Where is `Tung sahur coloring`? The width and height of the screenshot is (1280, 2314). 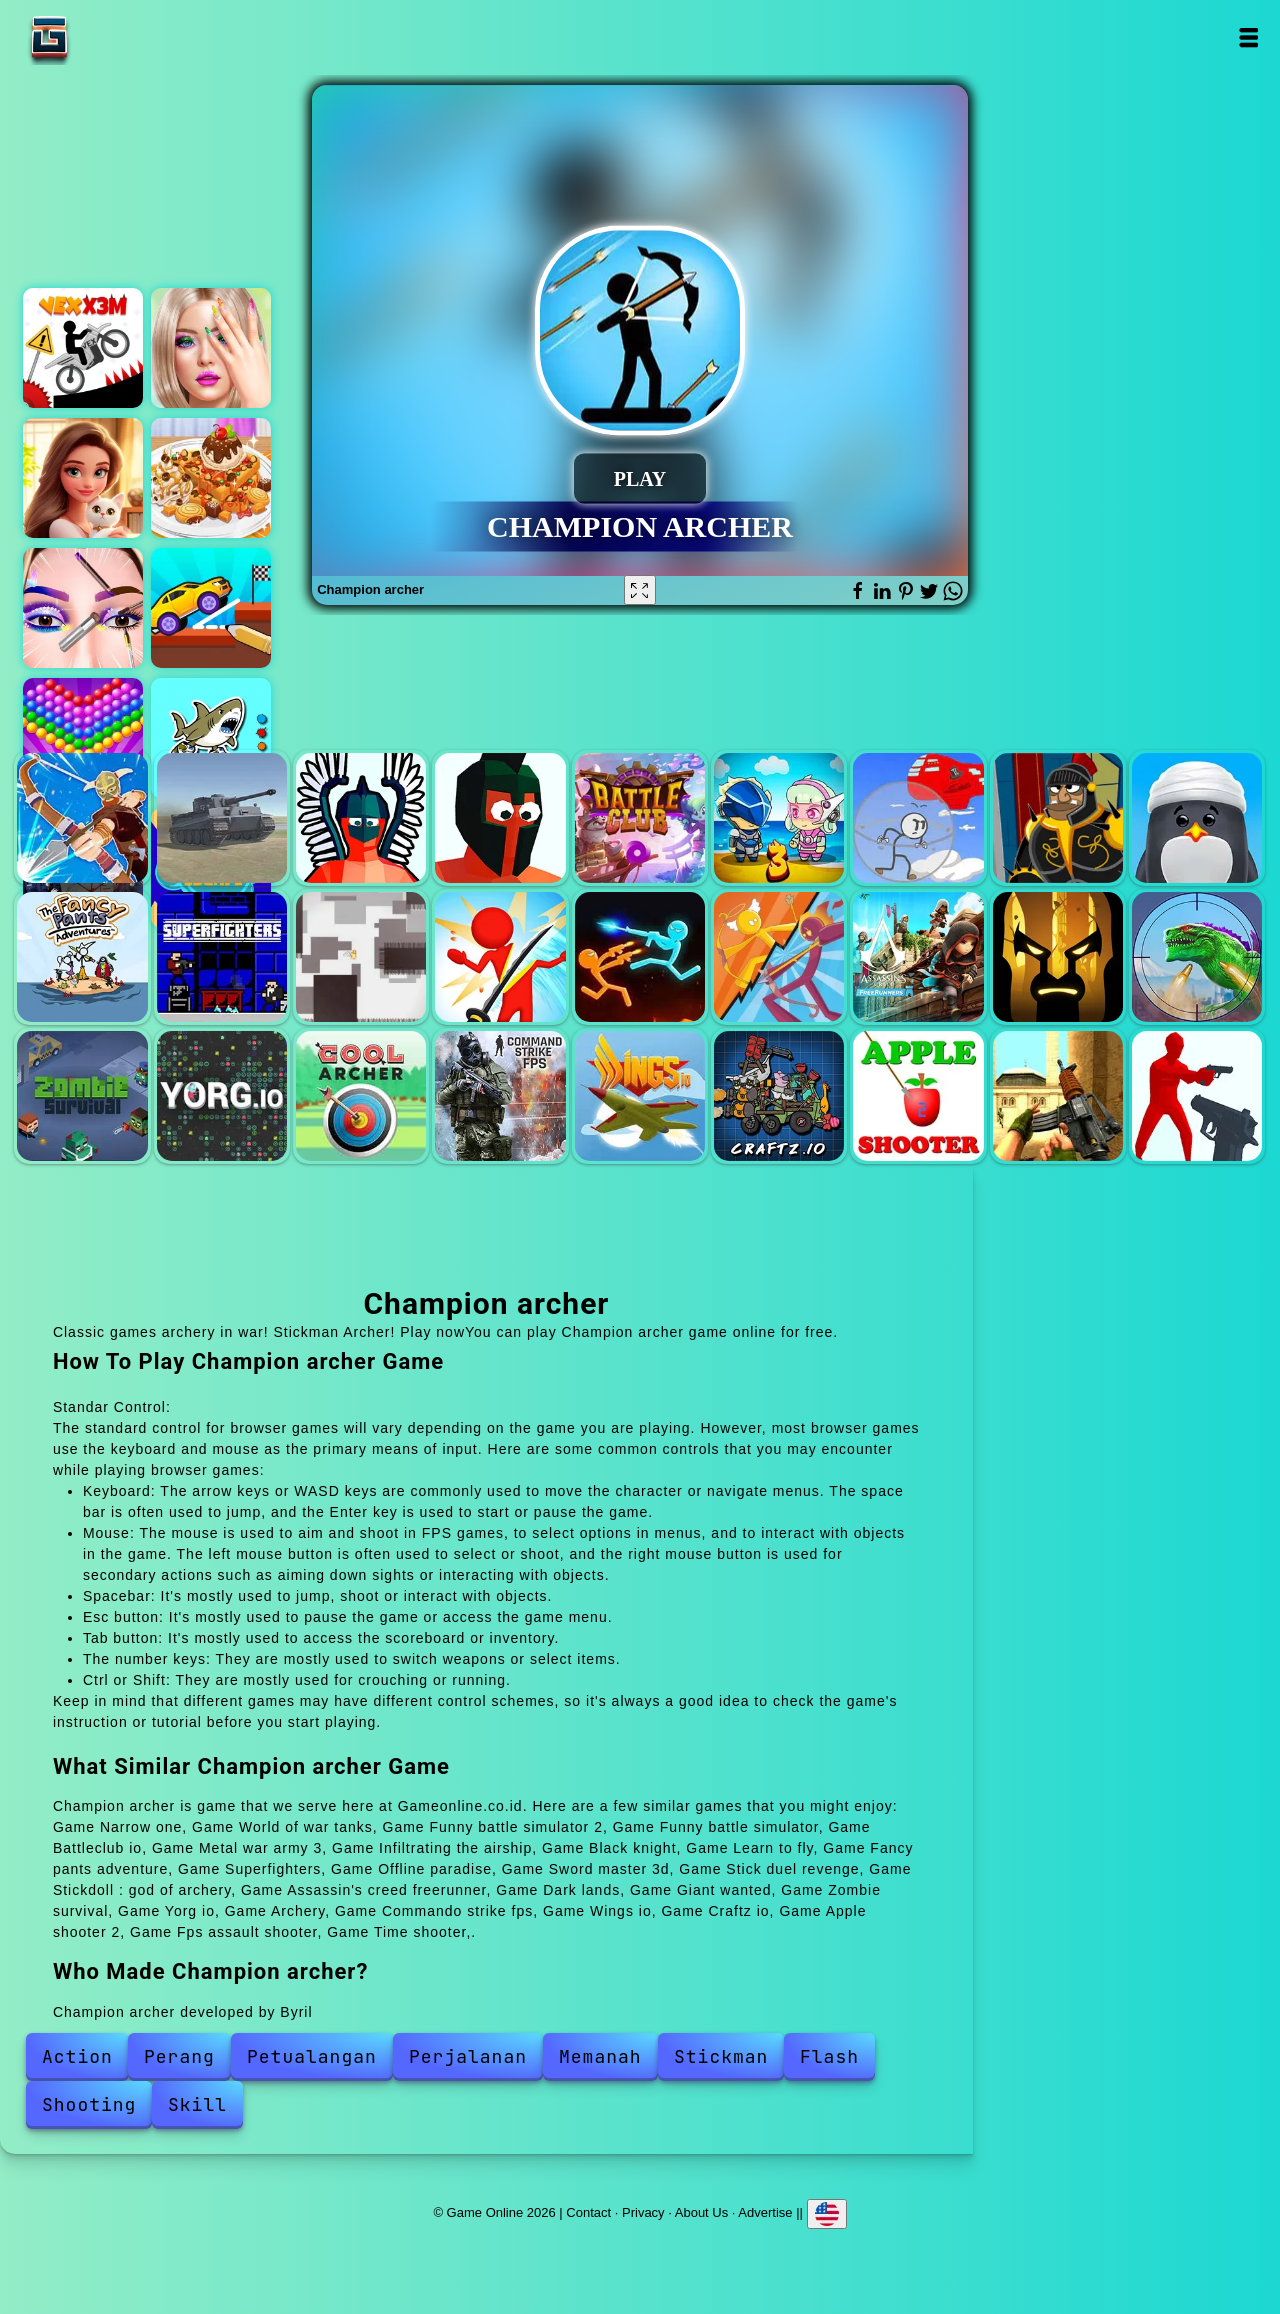 Tung sahur coloring is located at coordinates (211, 738).